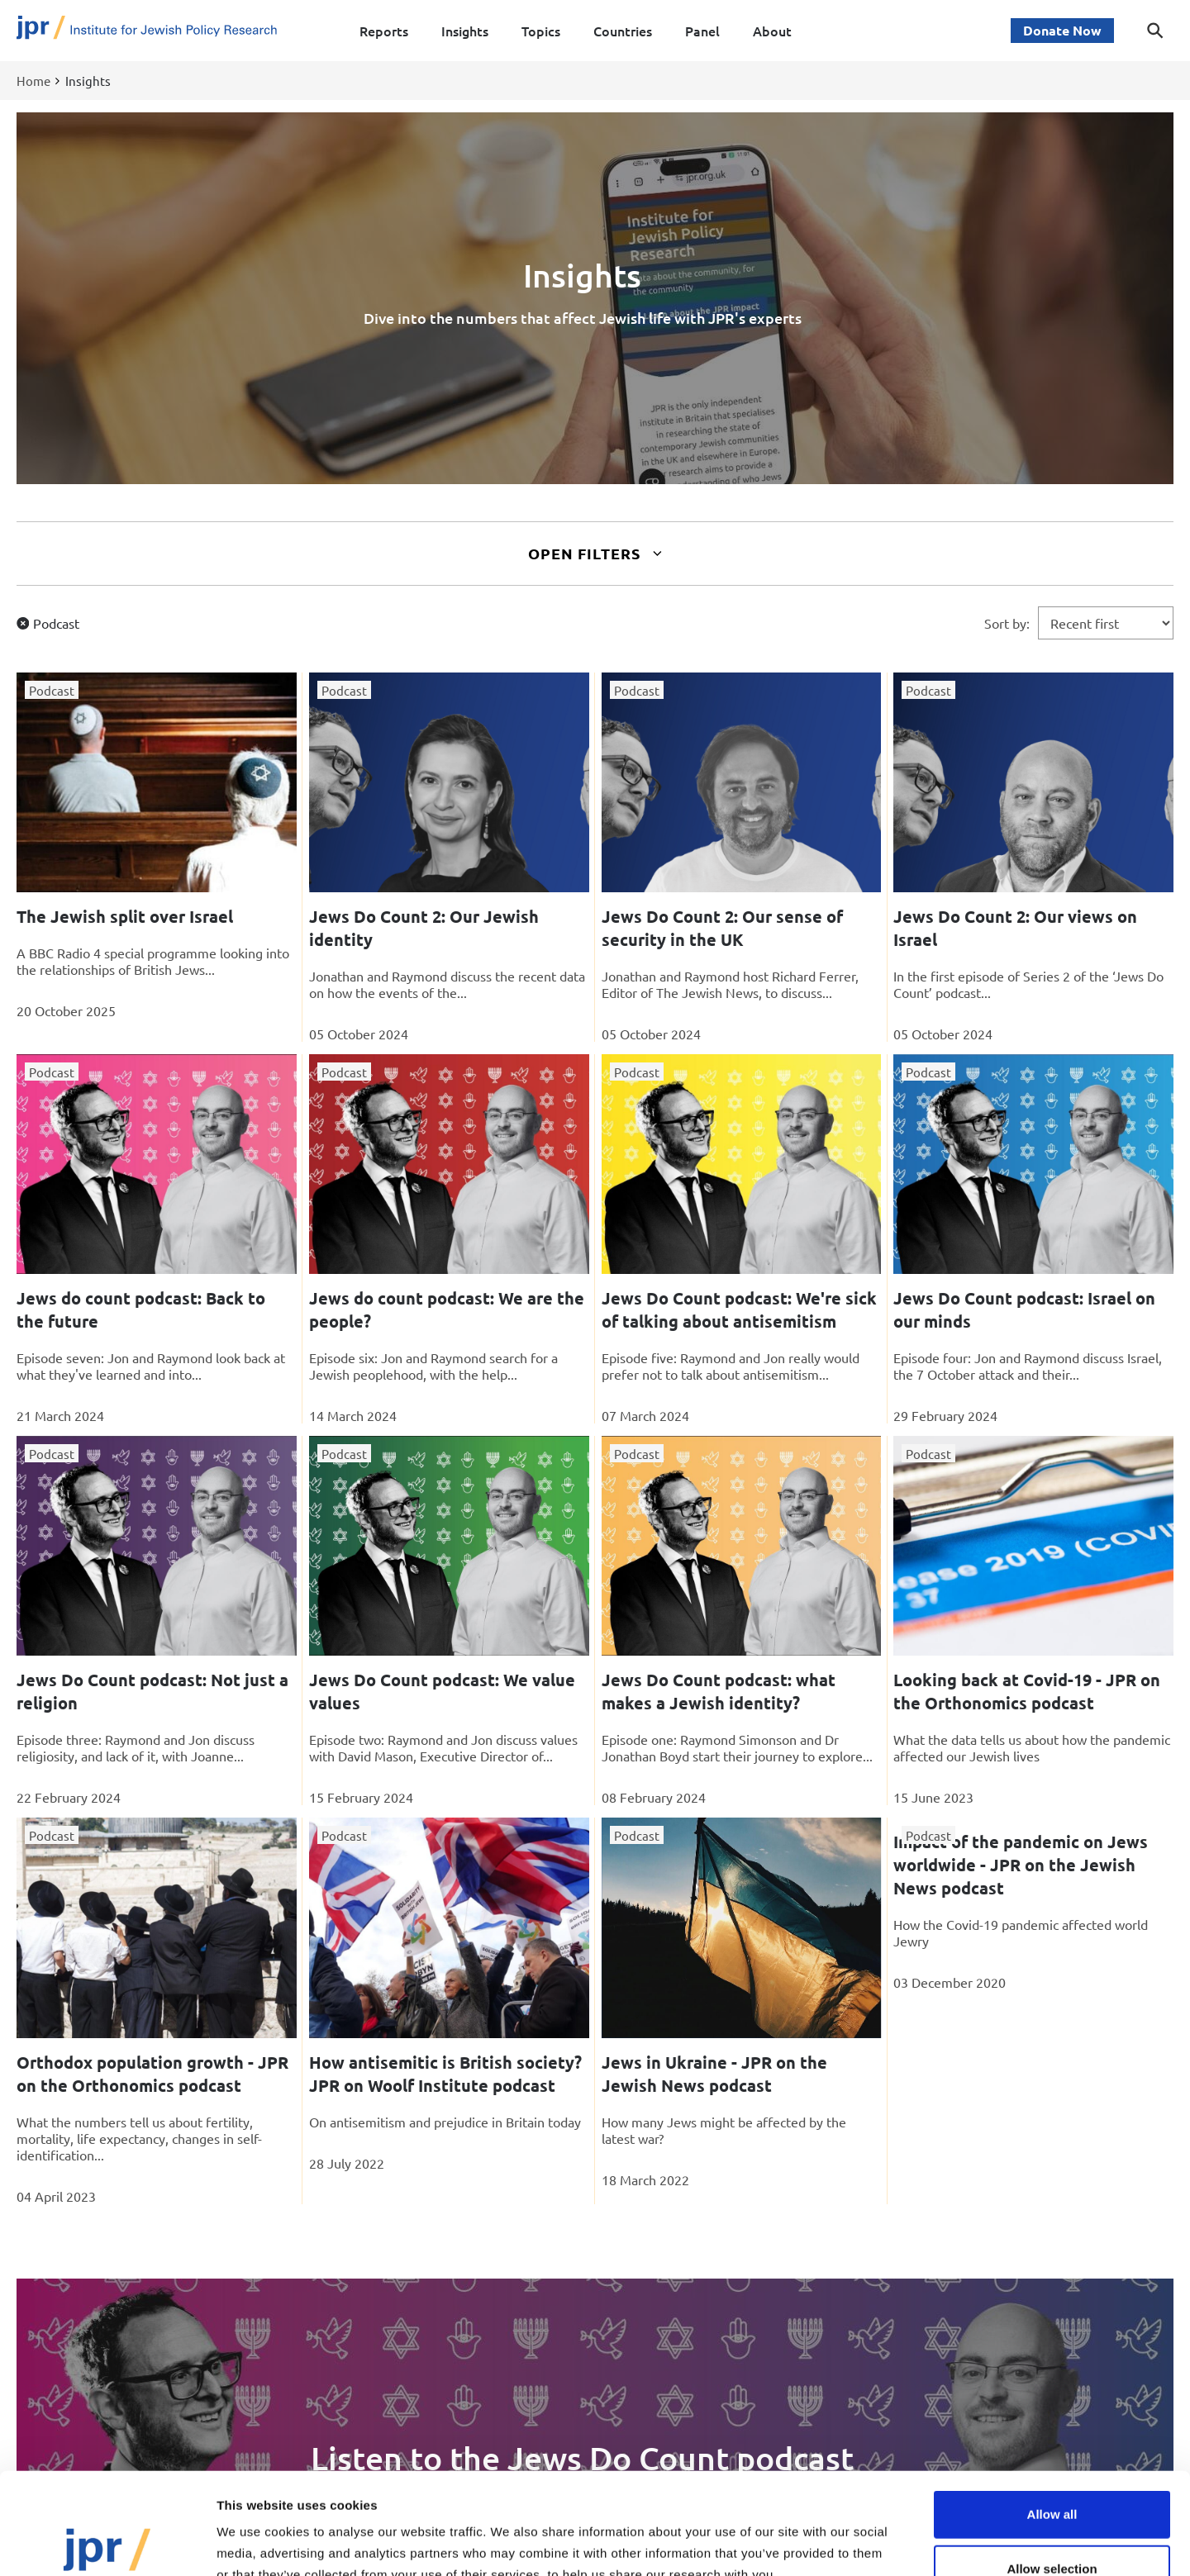 This screenshot has width=1190, height=2576. Describe the element at coordinates (702, 30) in the screenshot. I see `Panel` at that location.